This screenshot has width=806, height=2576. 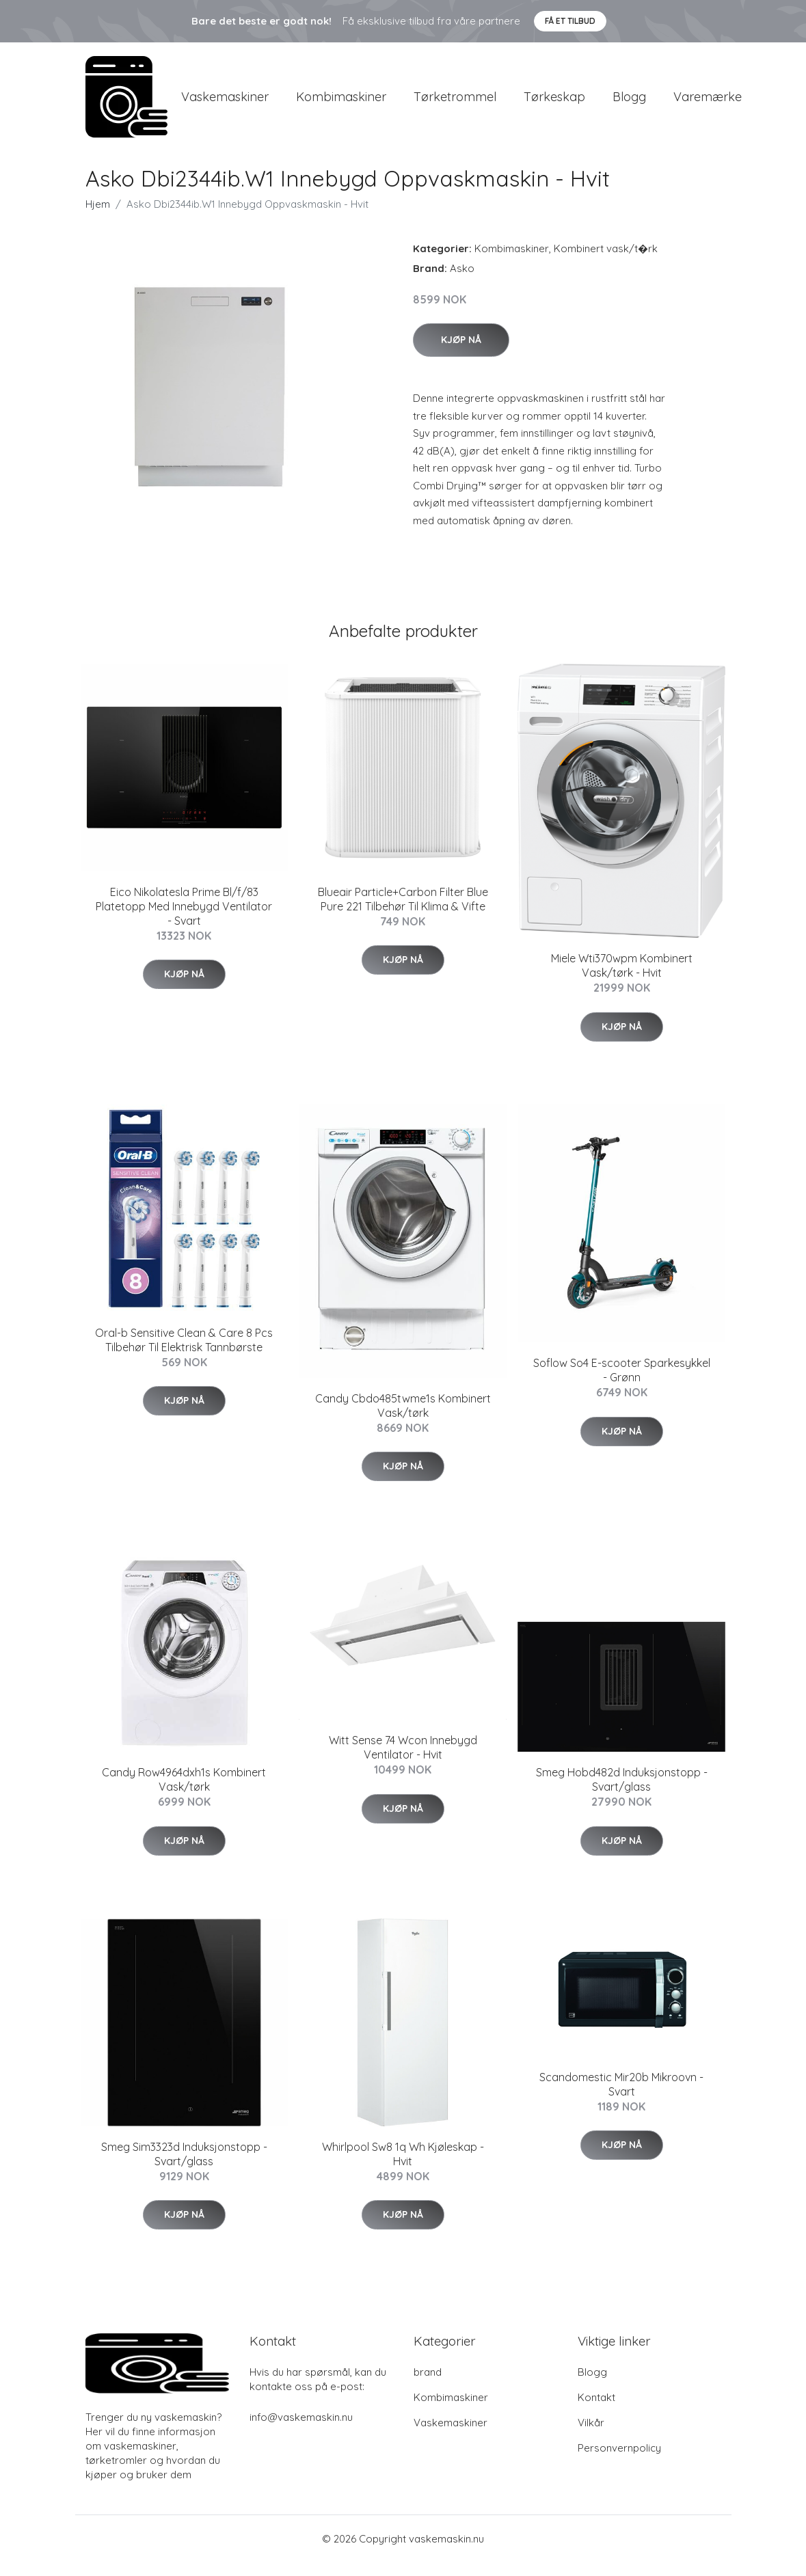 What do you see at coordinates (554, 103) in the screenshot?
I see `Tørkeskap` at bounding box center [554, 103].